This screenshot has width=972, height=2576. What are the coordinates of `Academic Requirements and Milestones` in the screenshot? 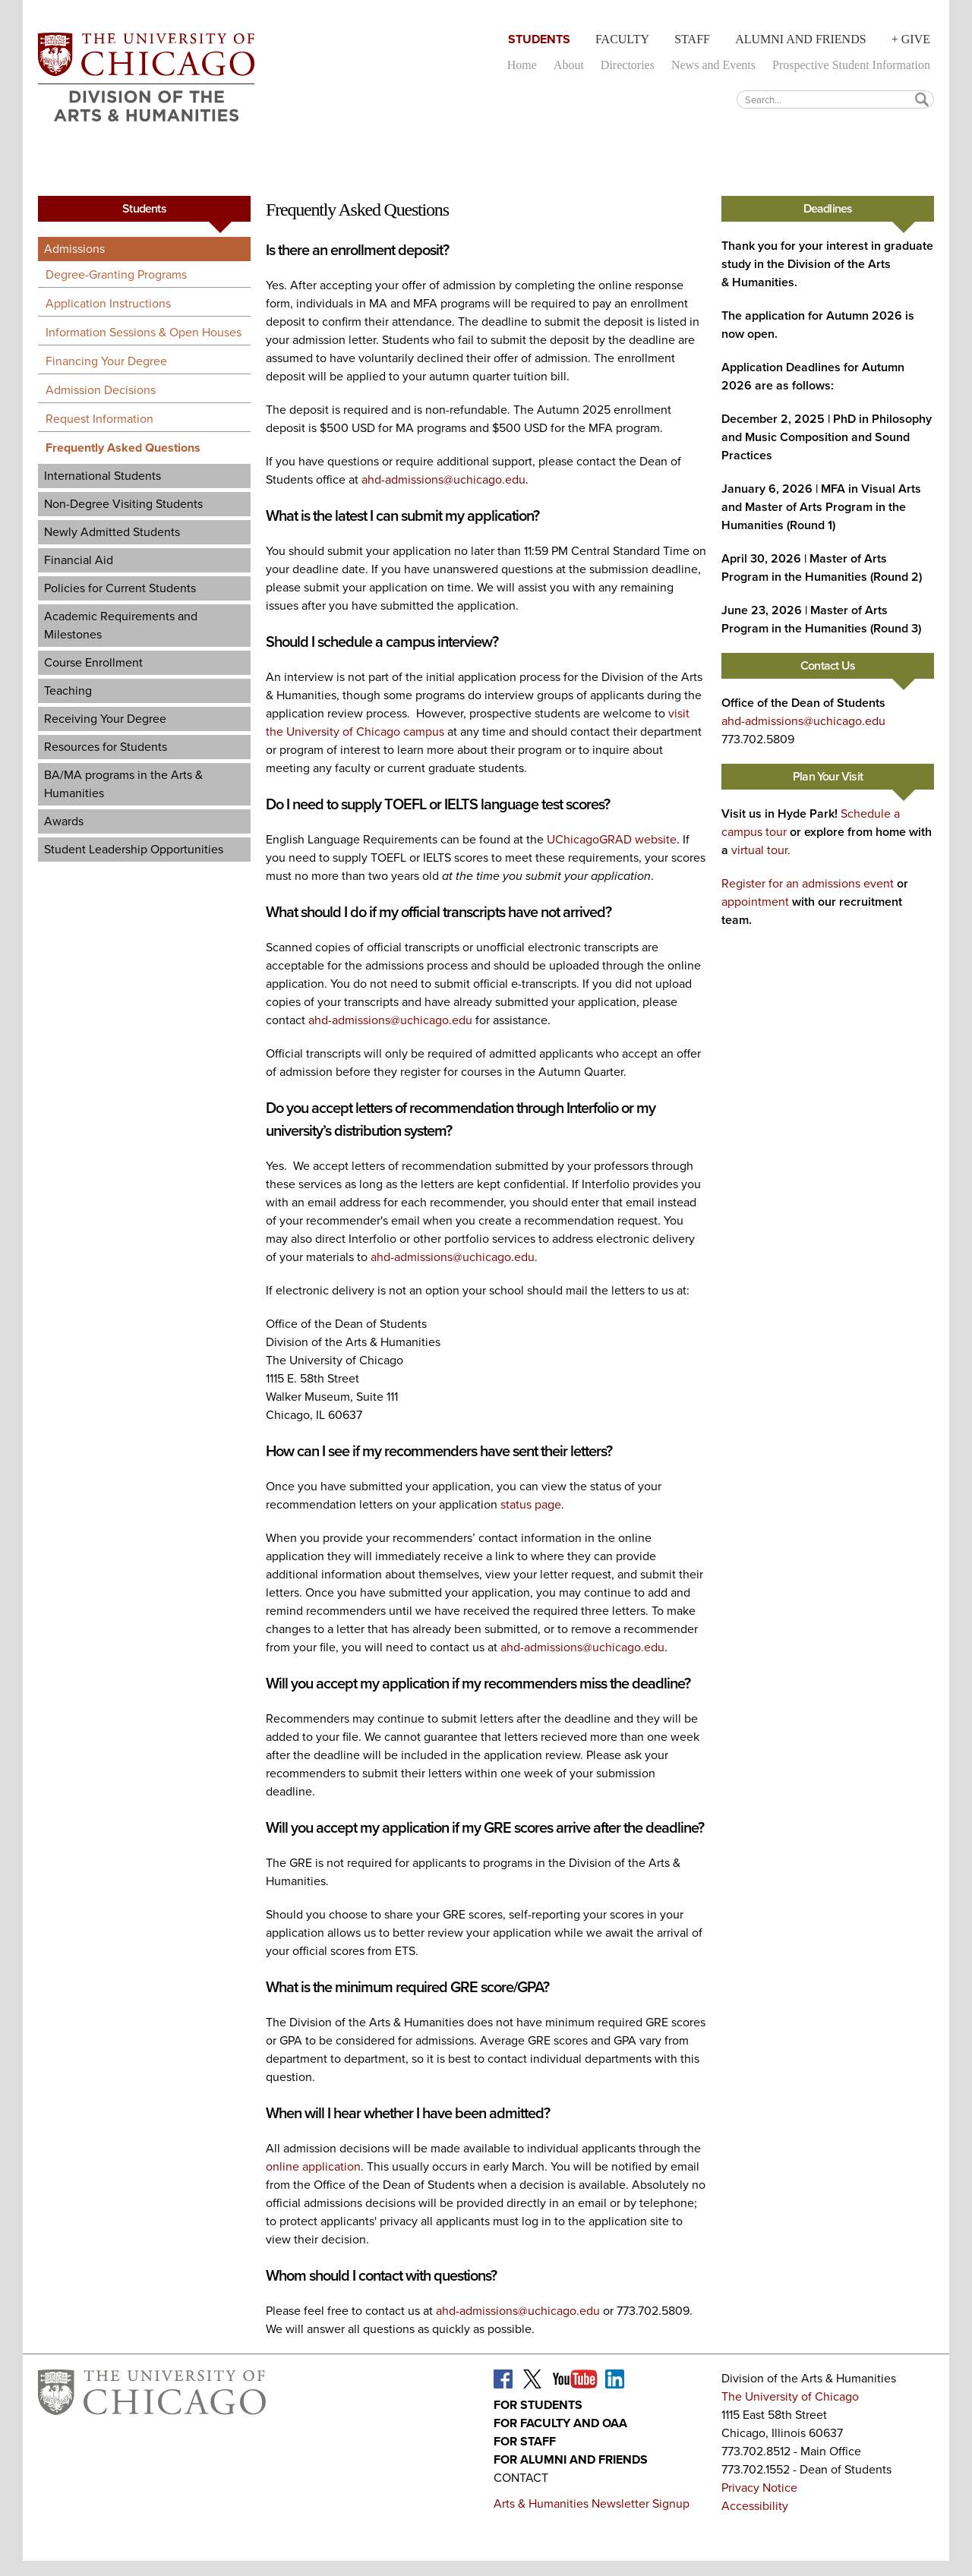 It's located at (120, 625).